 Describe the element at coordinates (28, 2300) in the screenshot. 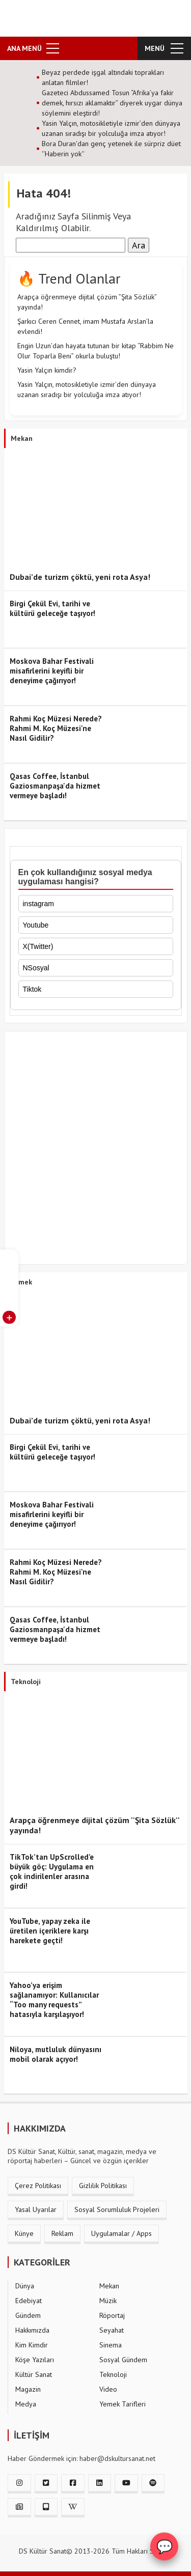

I see `Edebiyat` at that location.